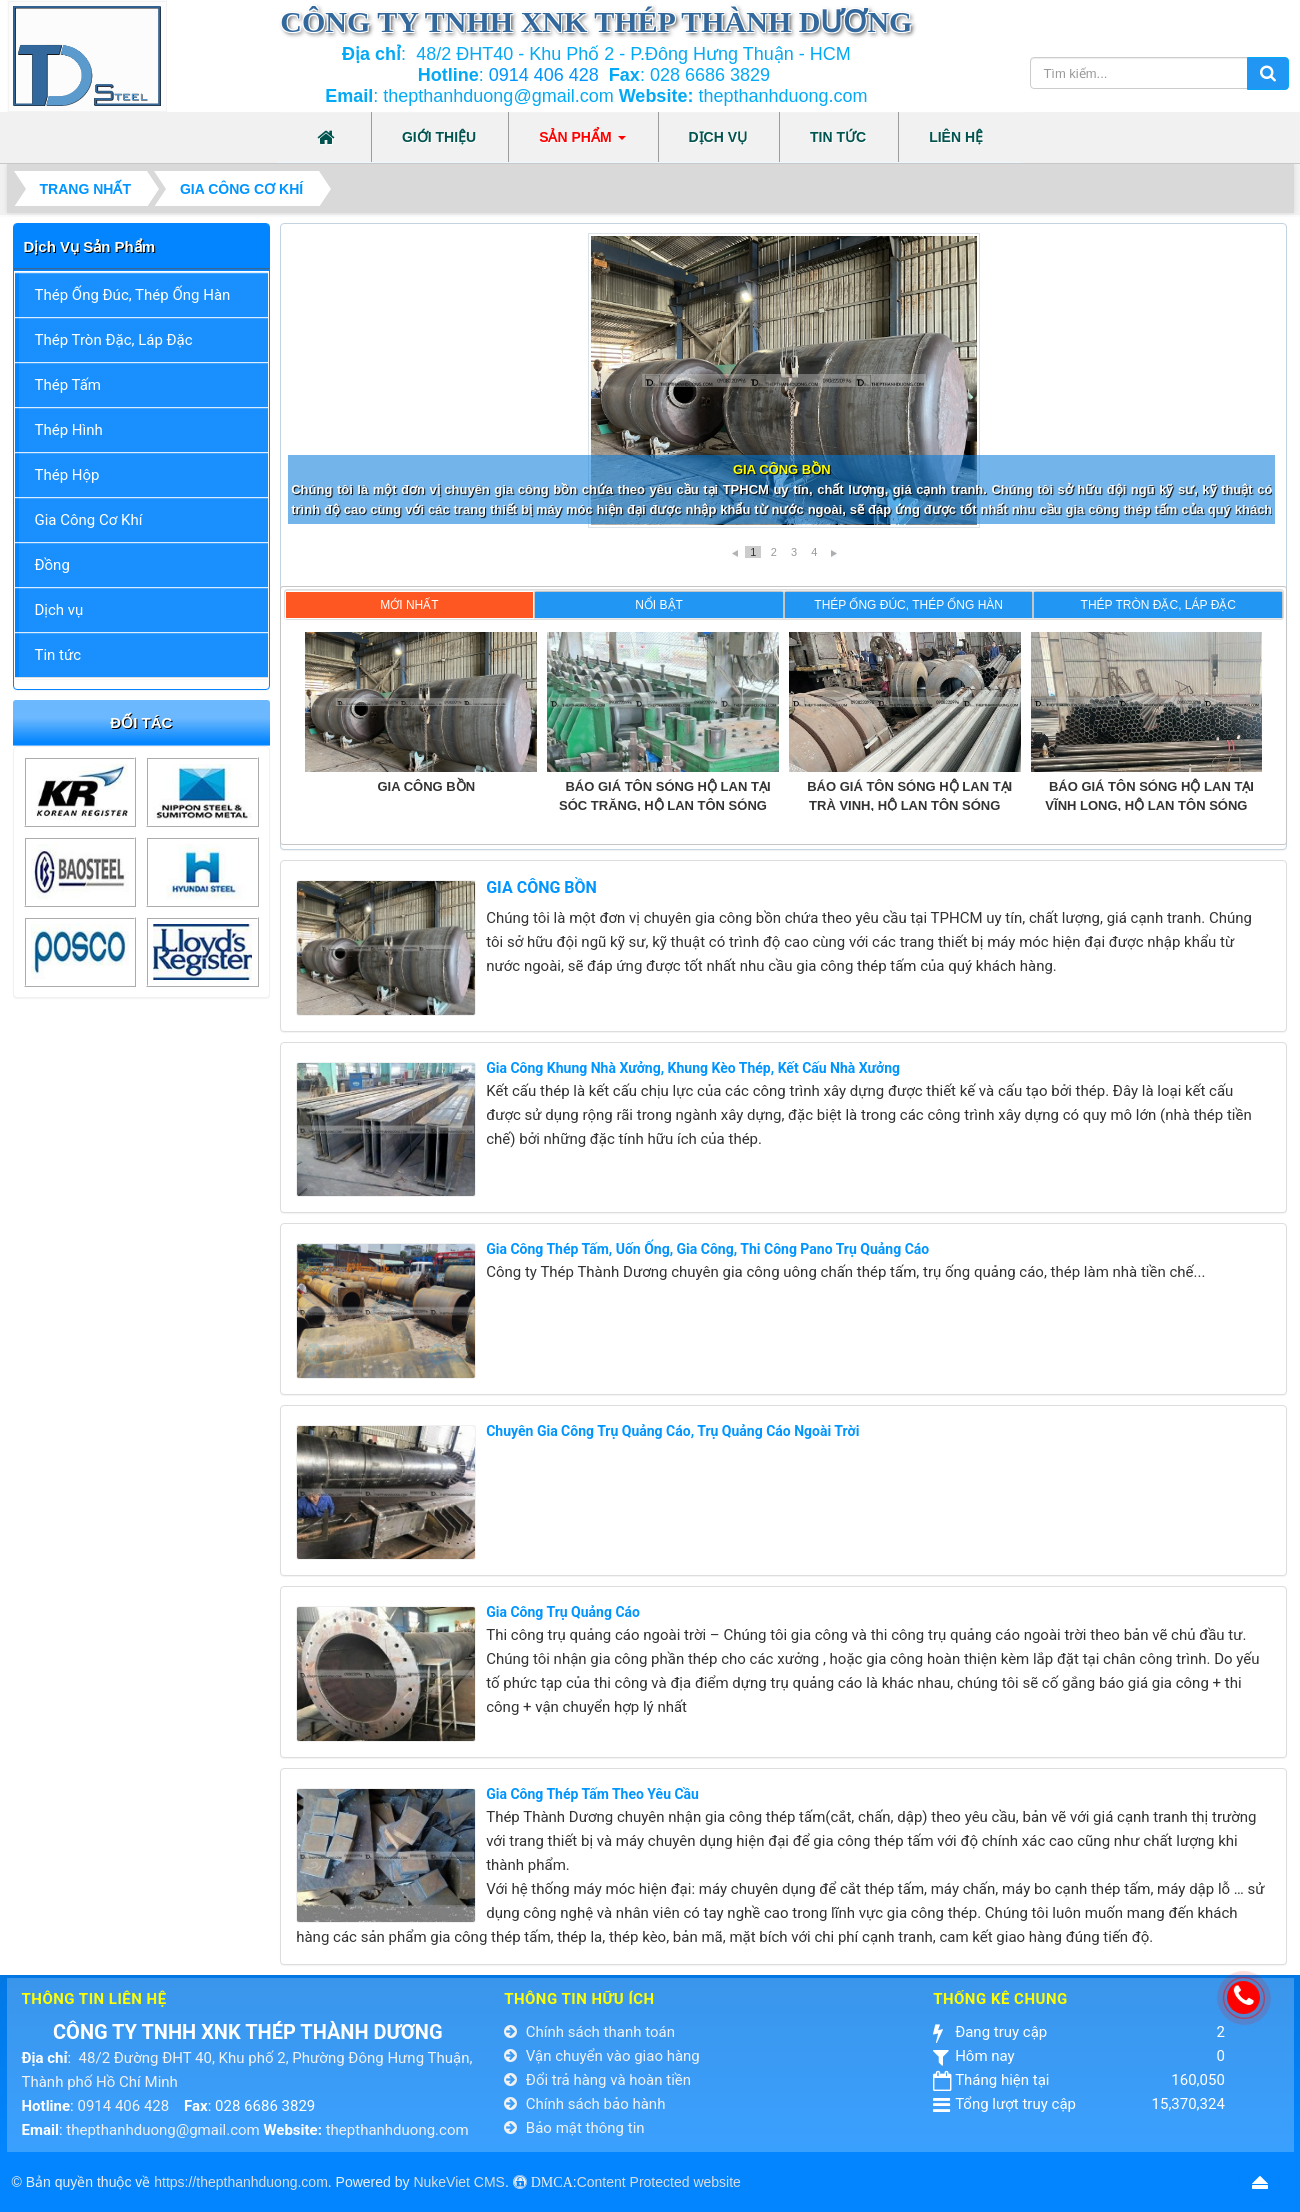 The image size is (1300, 2212). I want to click on 0914 406 428, so click(544, 75).